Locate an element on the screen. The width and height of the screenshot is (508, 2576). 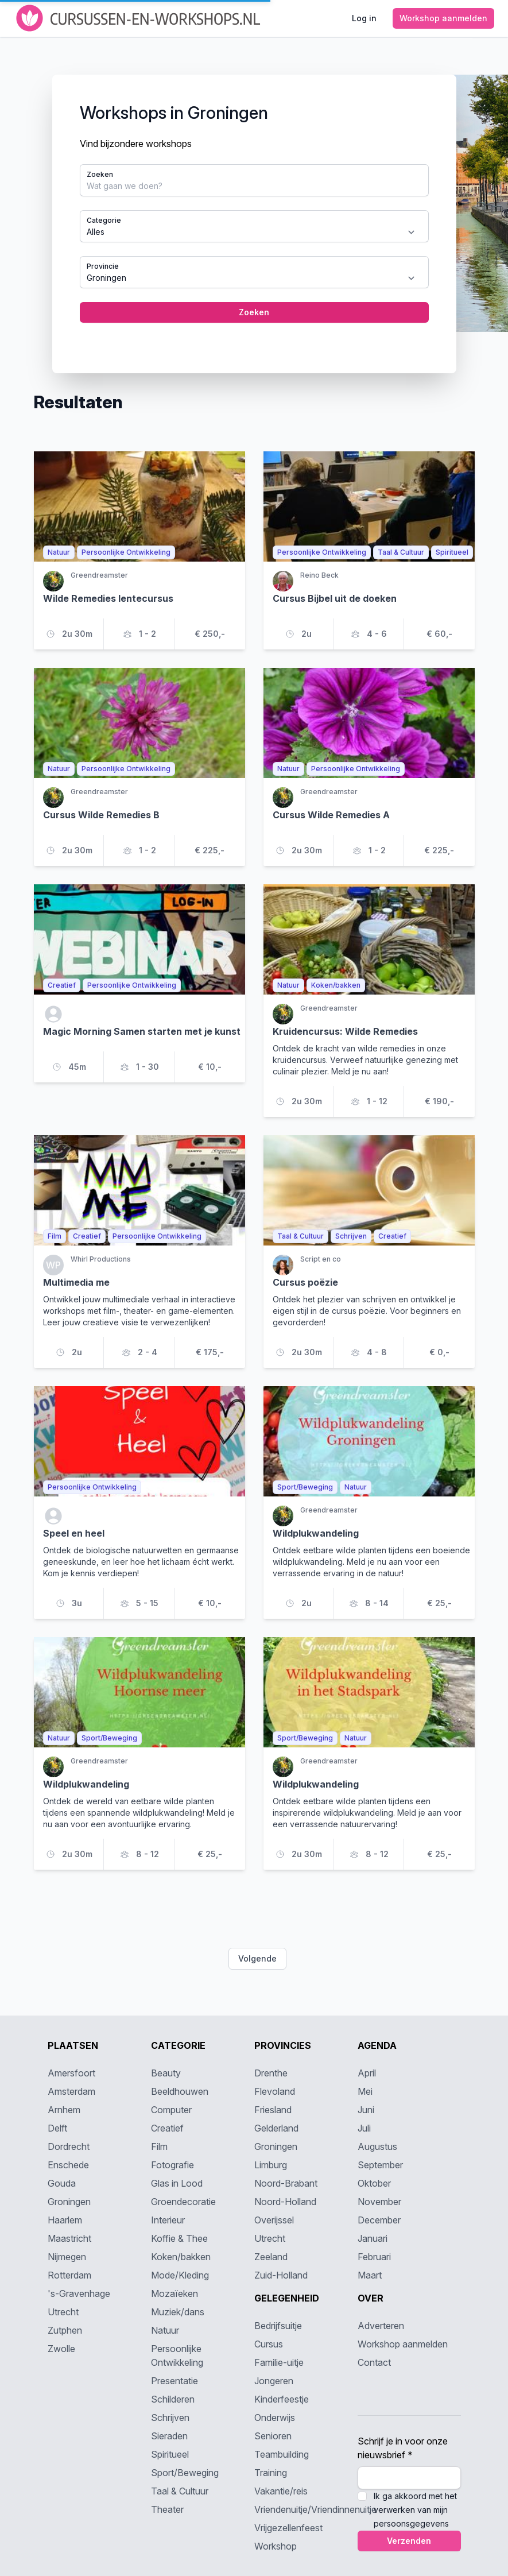
Vriendenuitje/Vriendinnenuitje is located at coordinates (315, 2509).